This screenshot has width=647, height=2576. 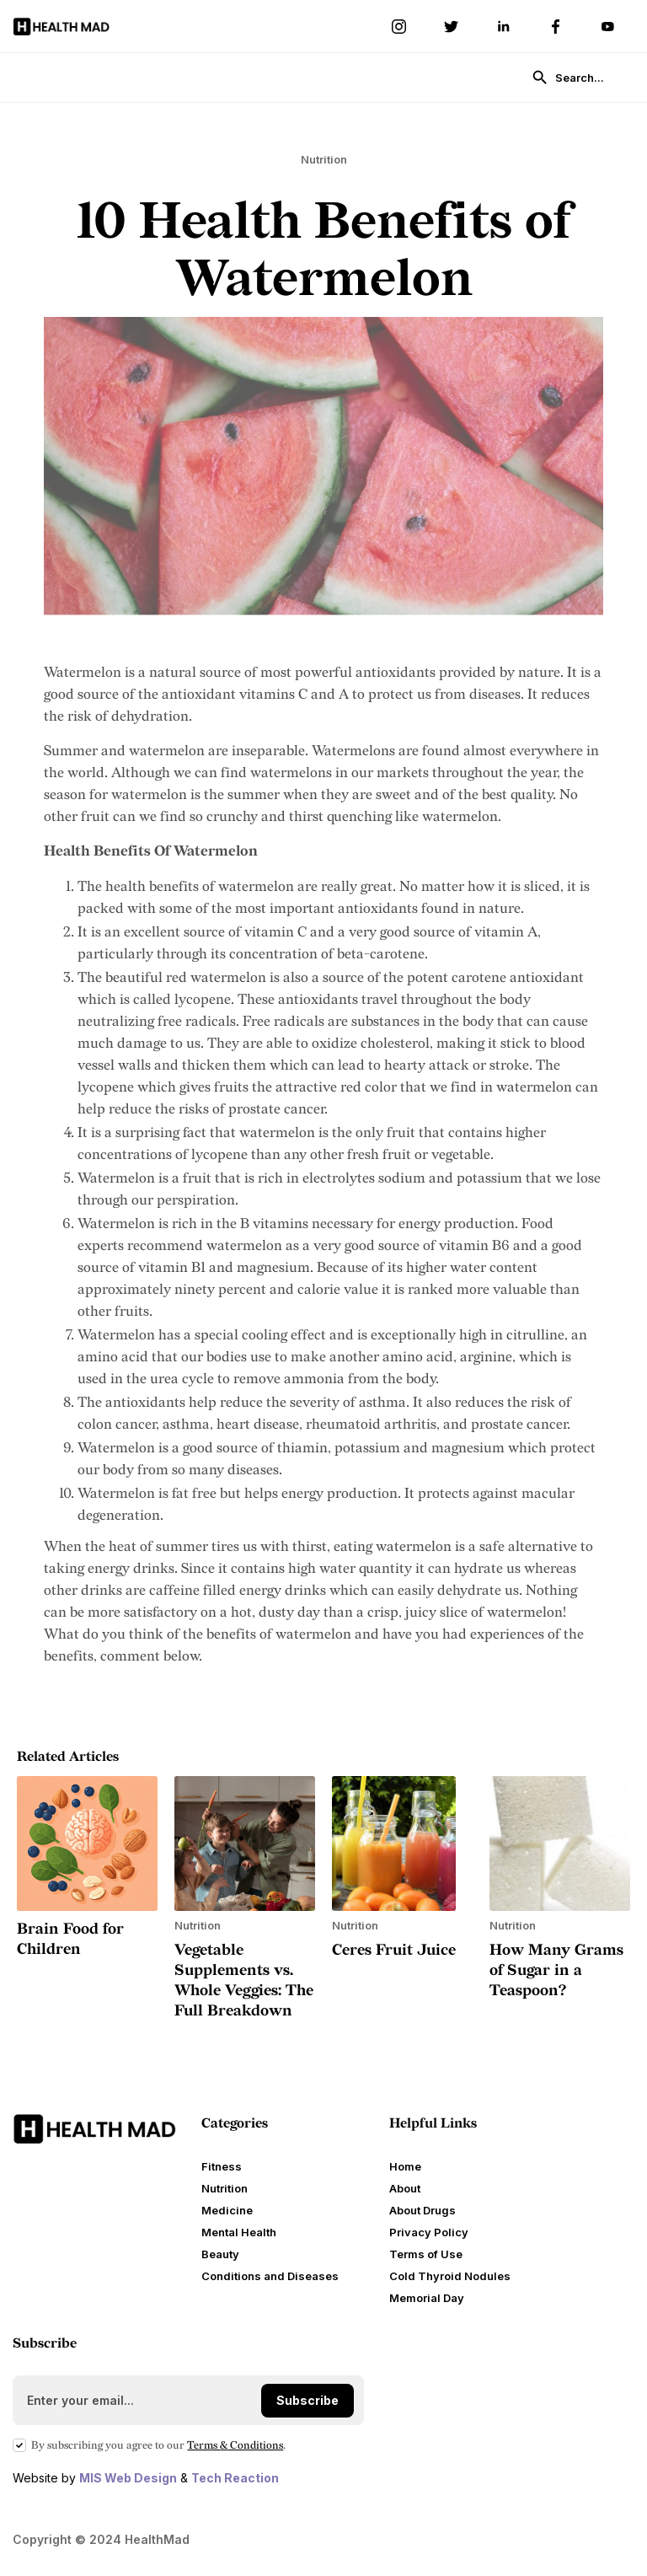 I want to click on Medicine, so click(x=227, y=2210).